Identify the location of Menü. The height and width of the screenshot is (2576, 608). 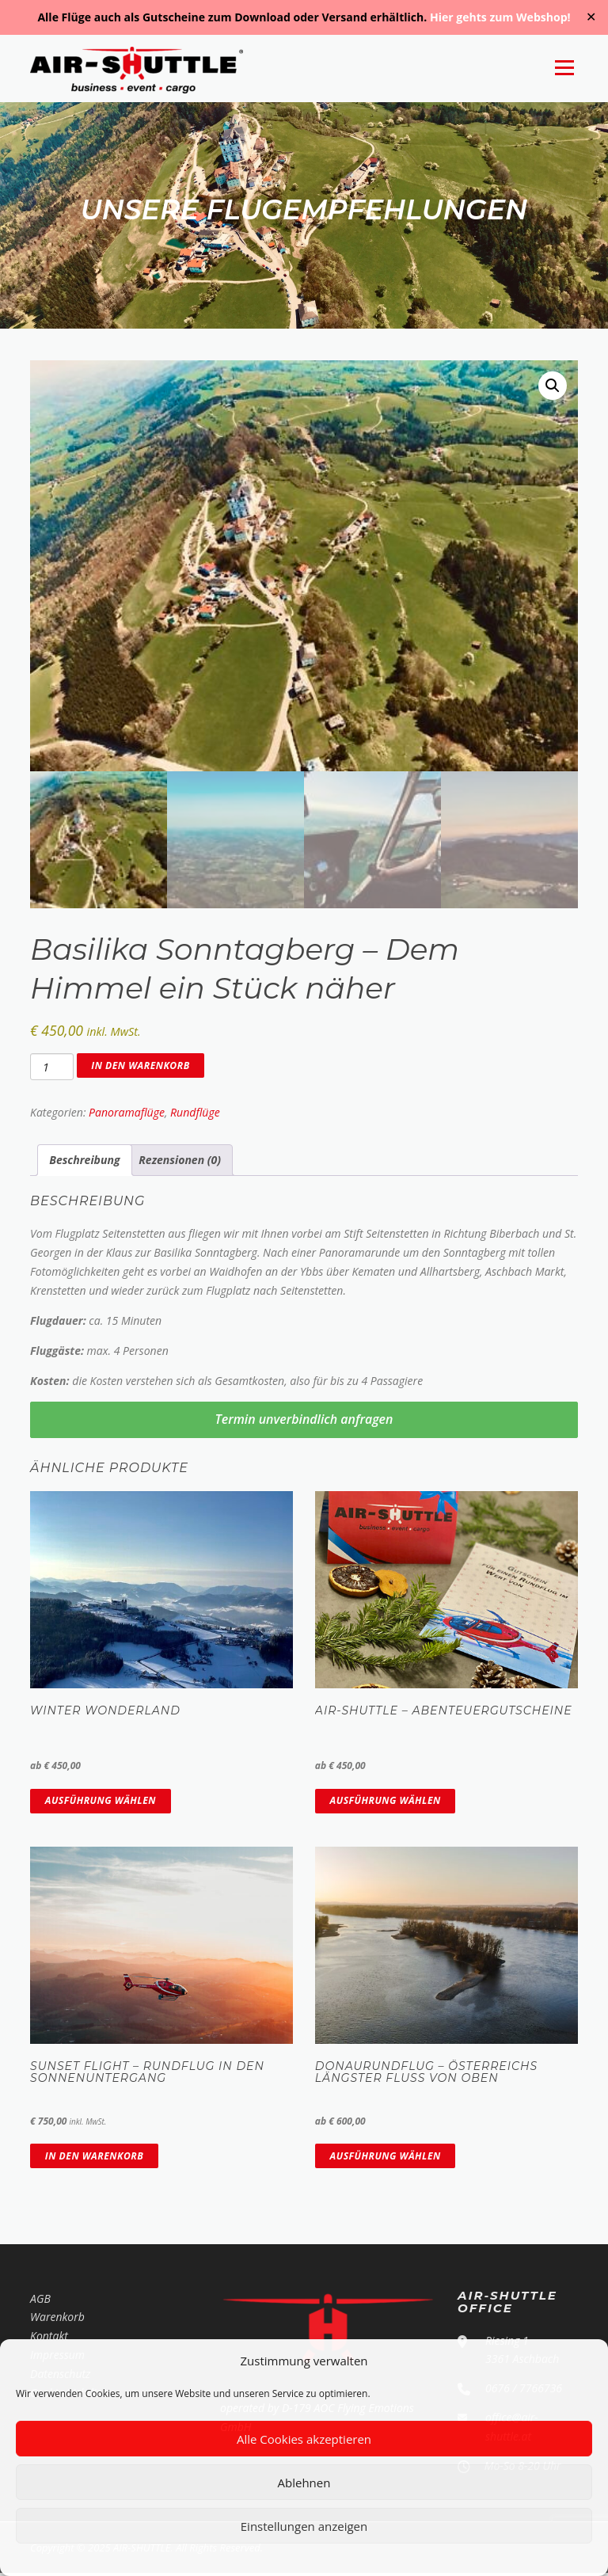
(564, 68).